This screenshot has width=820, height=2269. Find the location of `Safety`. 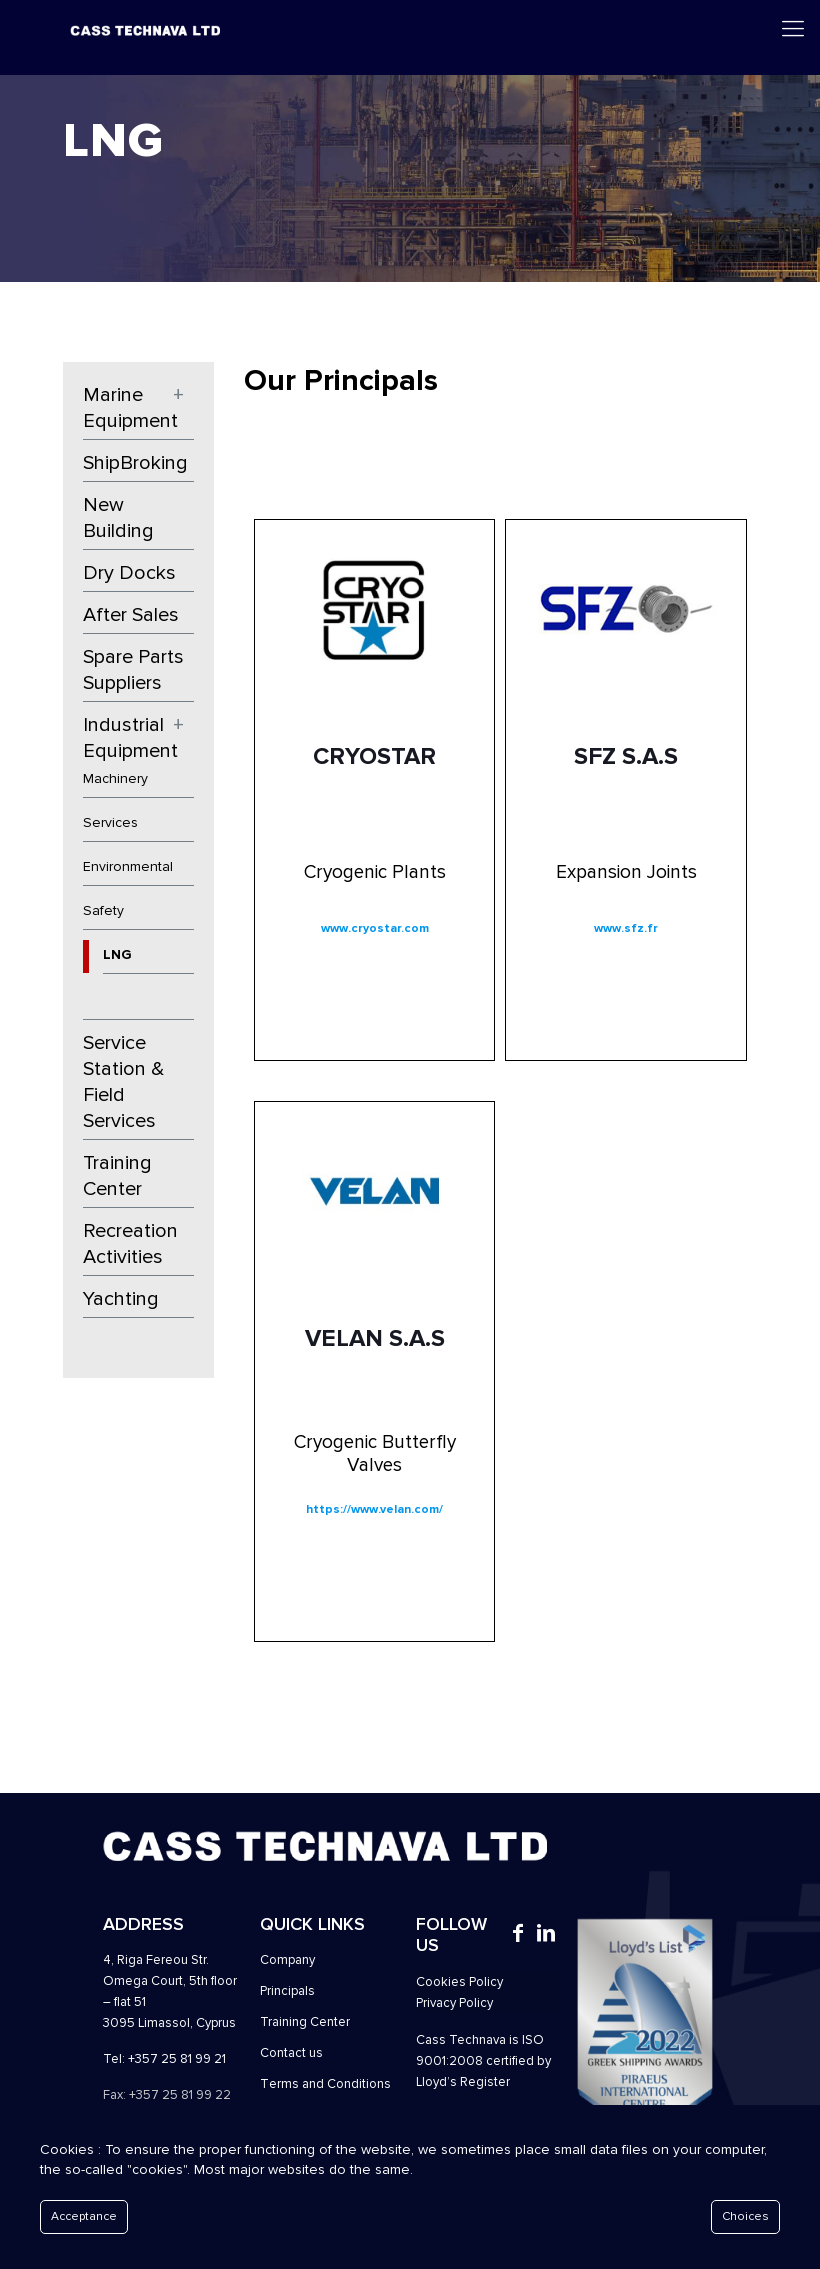

Safety is located at coordinates (103, 910).